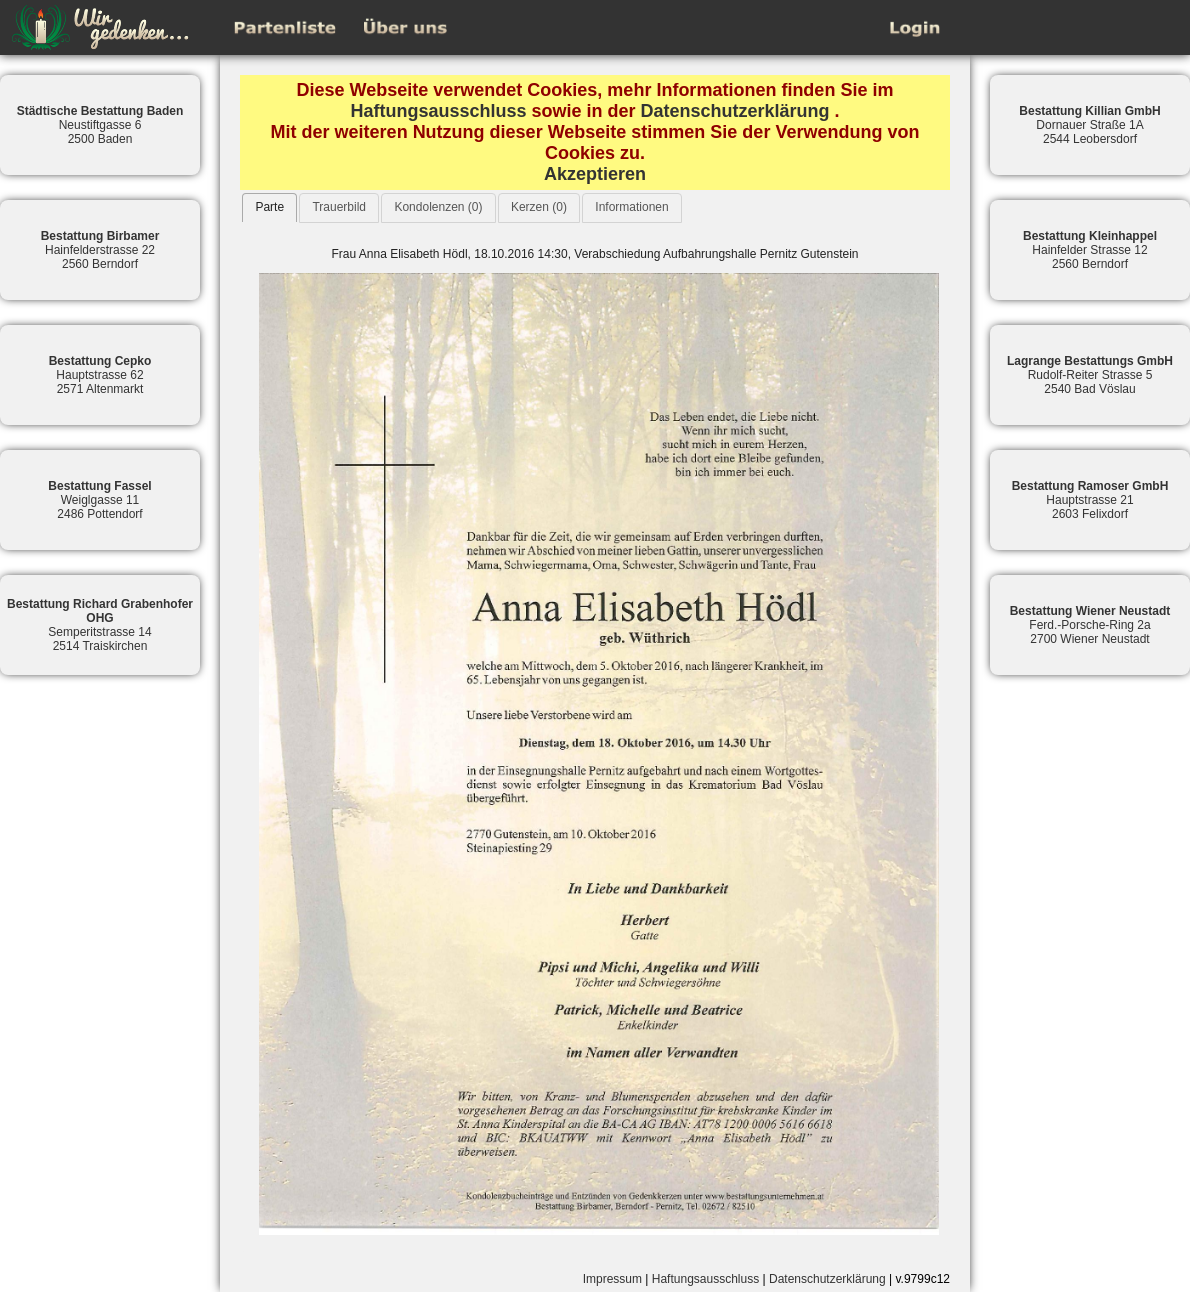  What do you see at coordinates (1090, 375) in the screenshot?
I see `Rudolf-Reiter Strasse 52540 Bad Vöslau` at bounding box center [1090, 375].